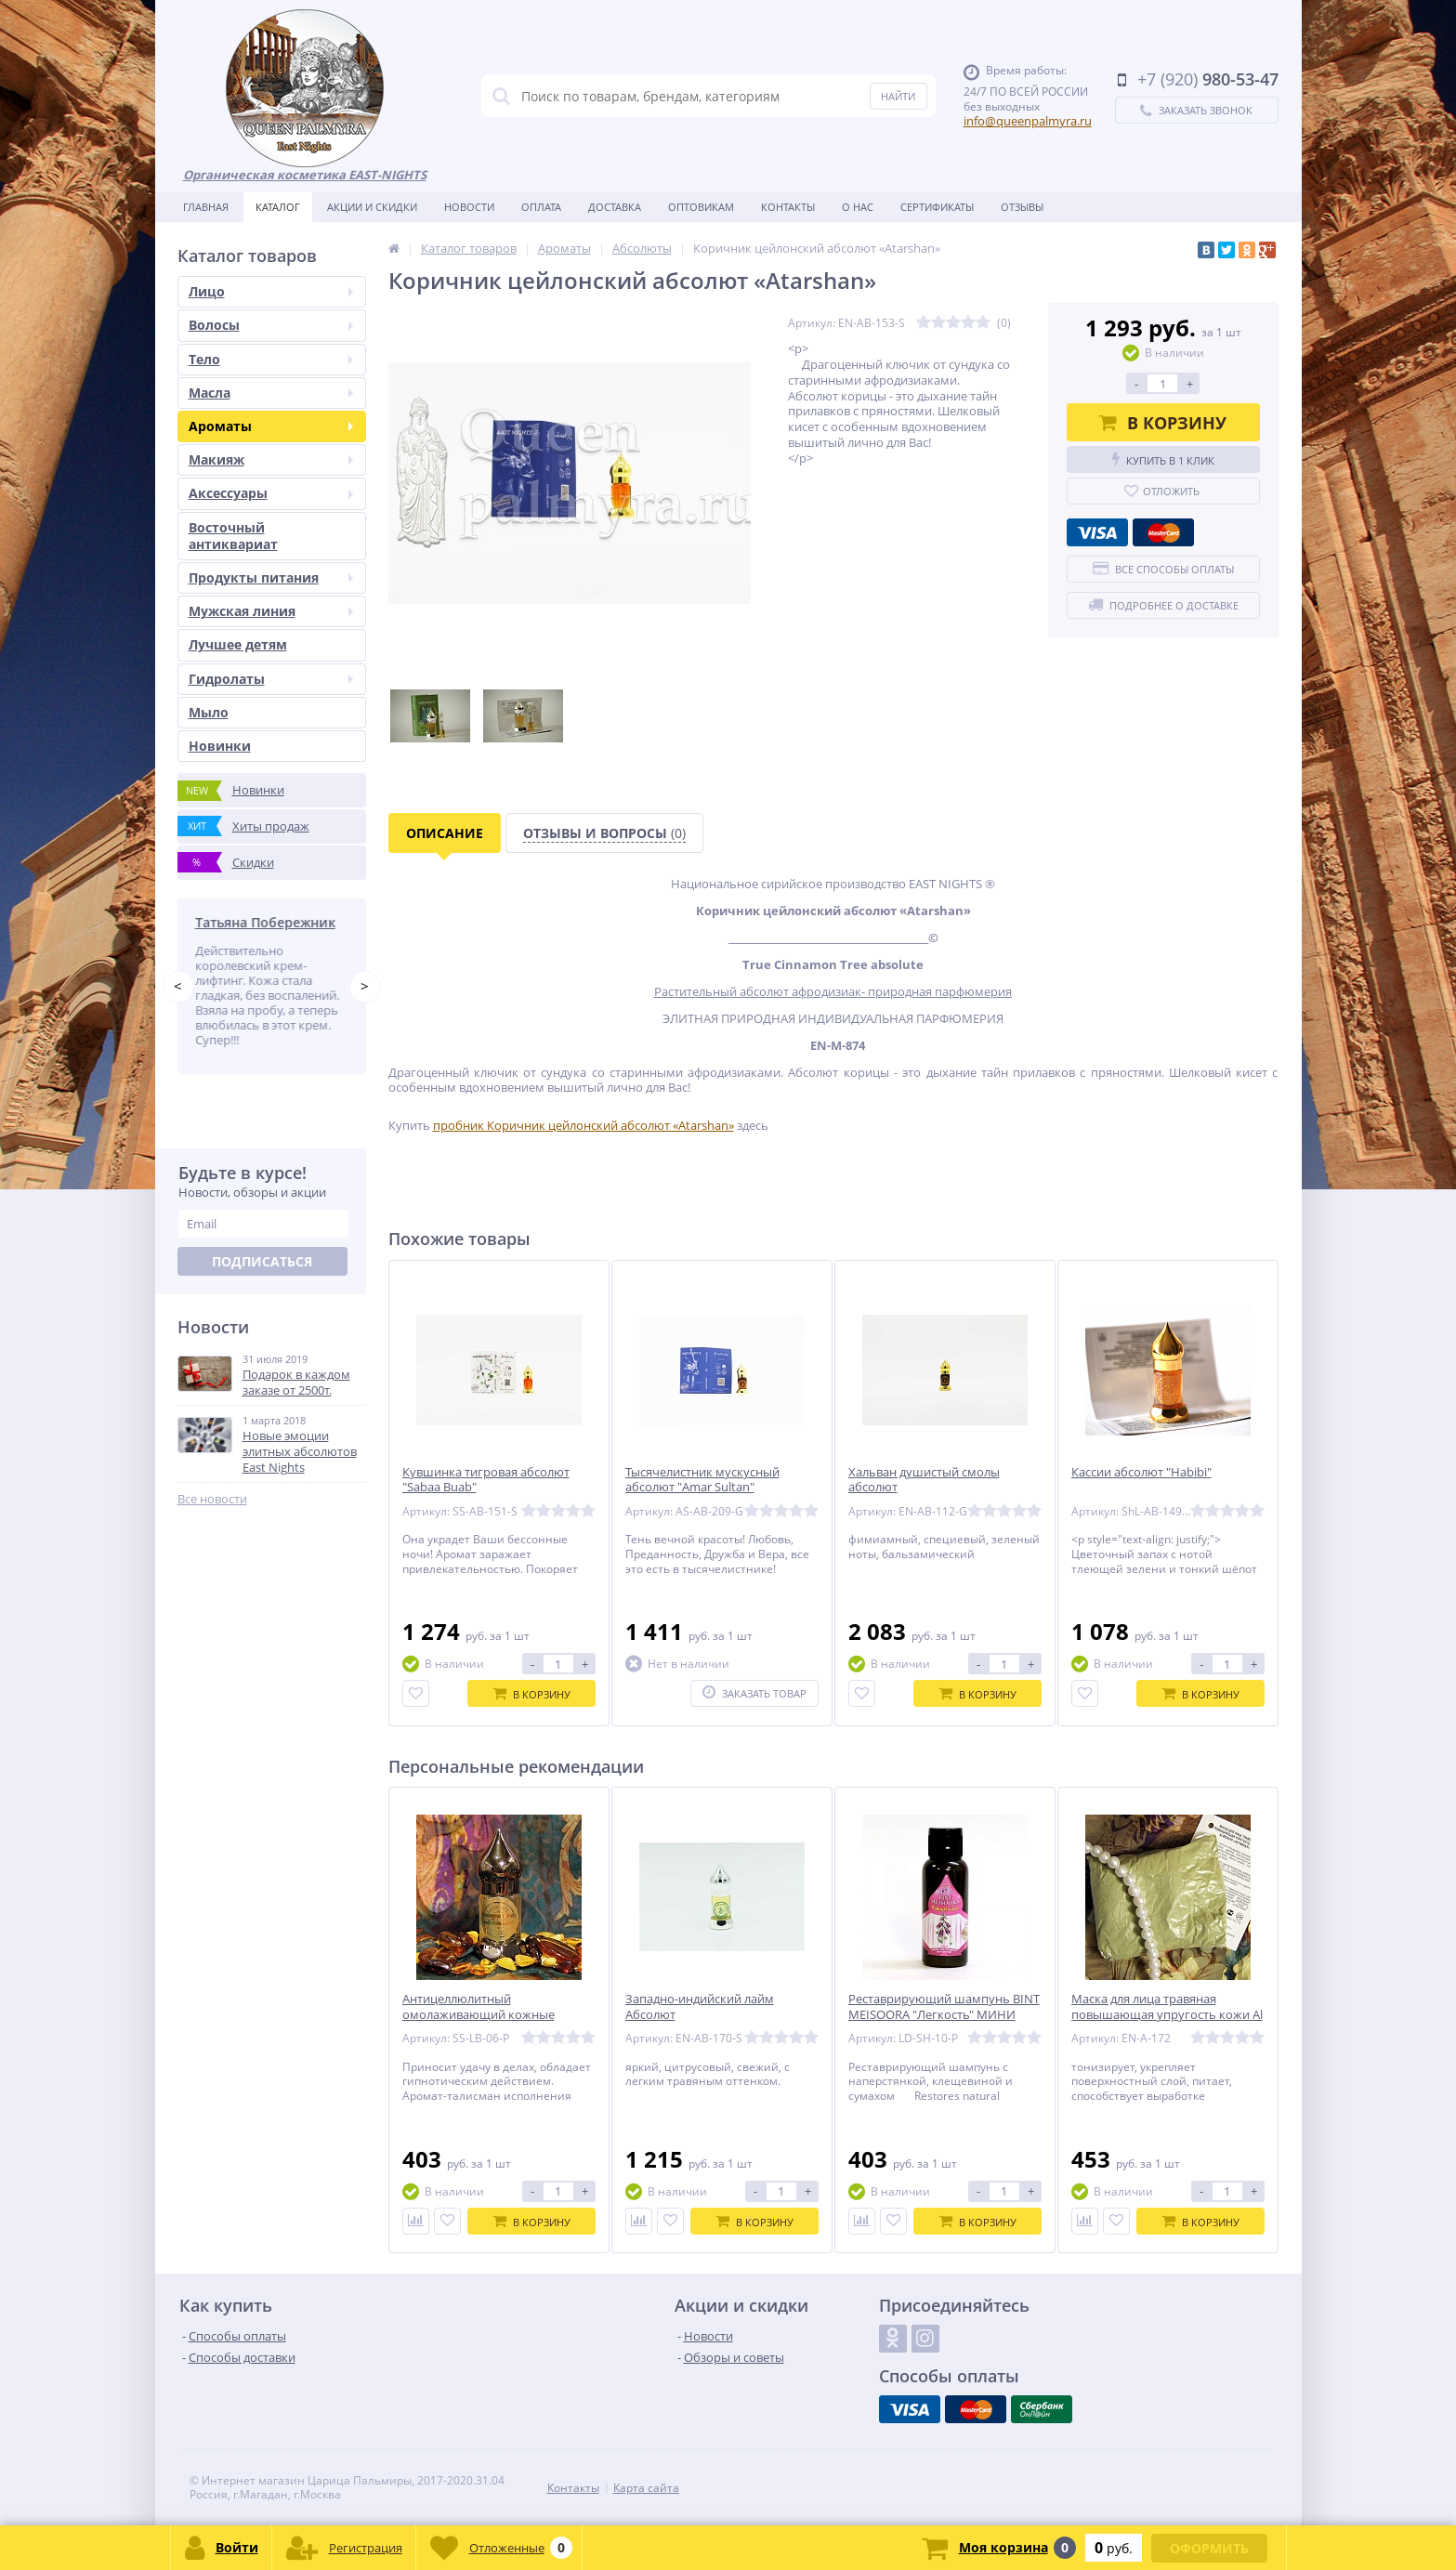  I want to click on Тысячелистник мускусный абсолют "Amar Sultan", so click(702, 1480).